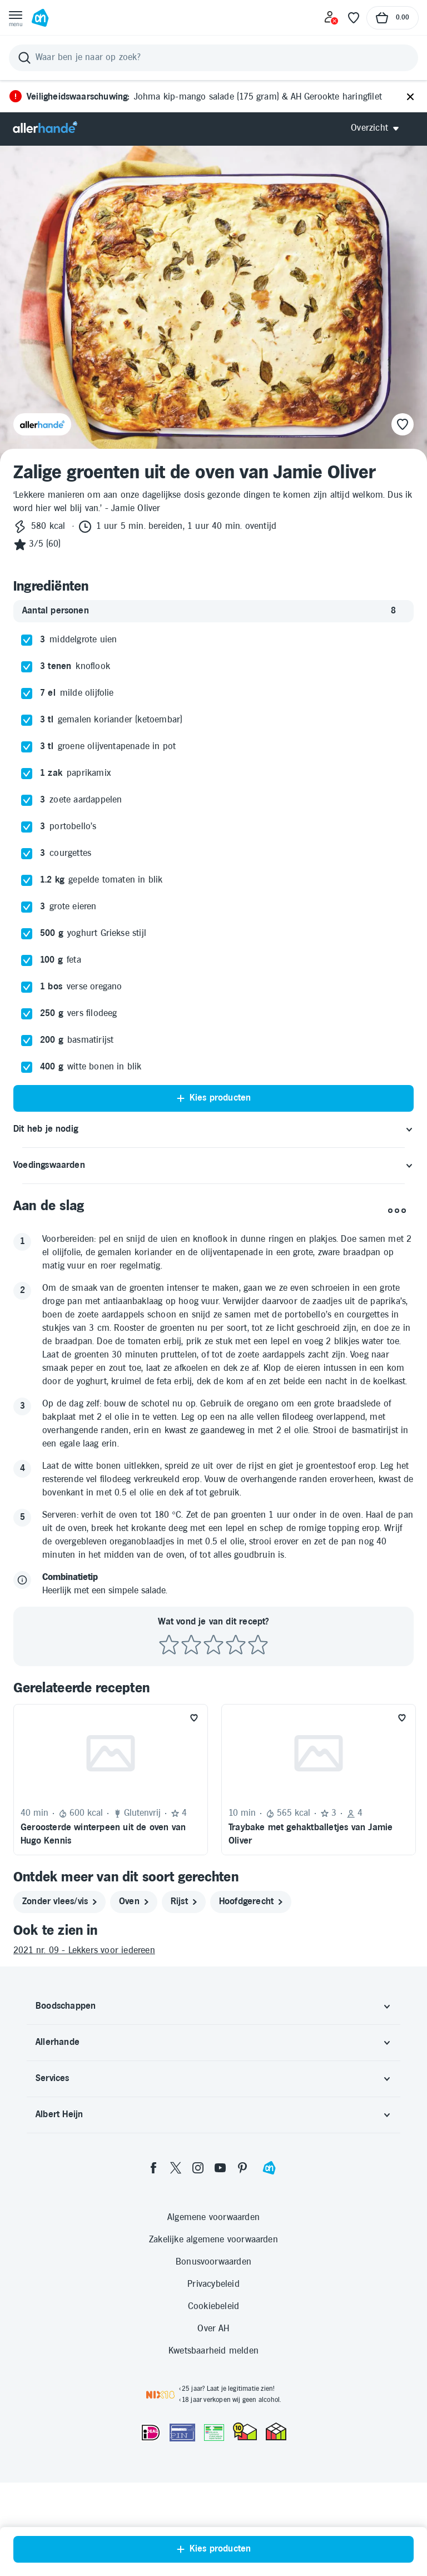 The width and height of the screenshot is (427, 2576). I want to click on [Naar winkelmand, Totaalbedrag winkelmand €0.00], so click(392, 18).